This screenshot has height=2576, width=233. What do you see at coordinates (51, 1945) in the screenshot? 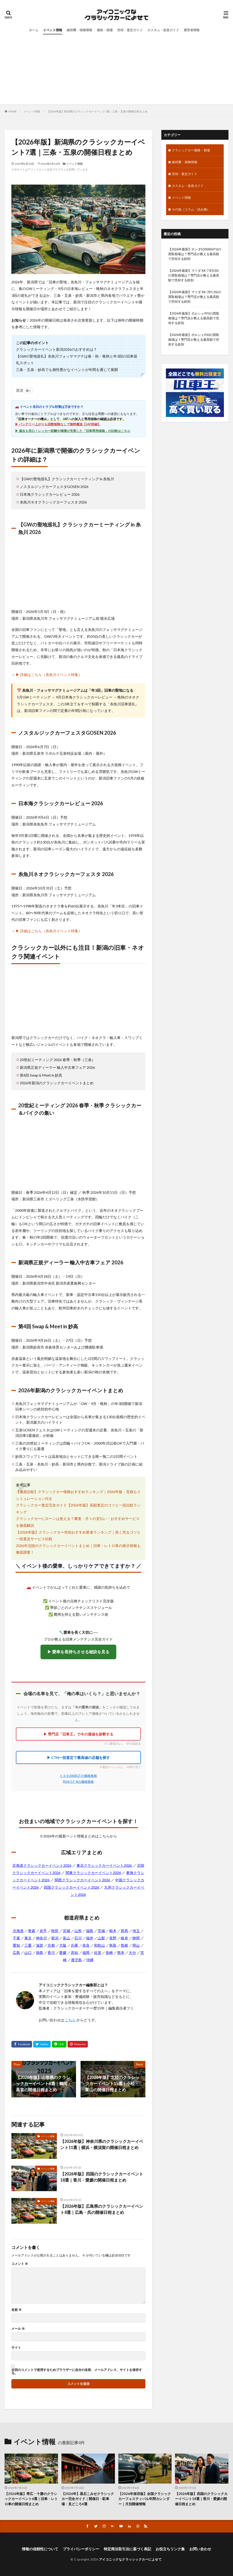
I see `京都` at bounding box center [51, 1945].